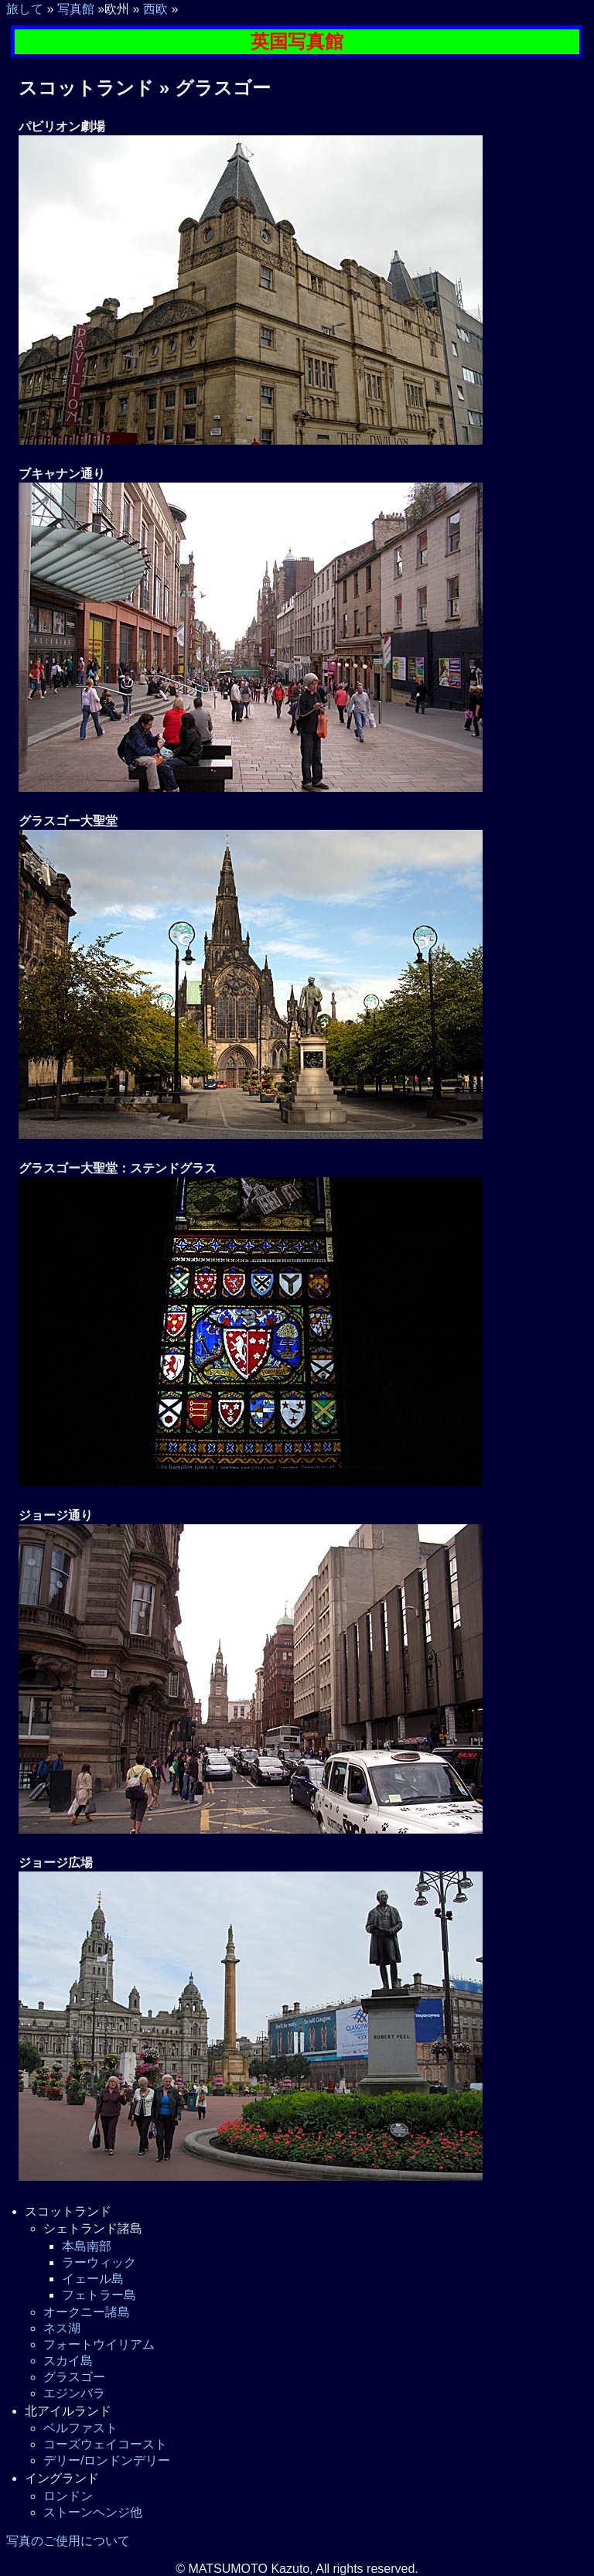  Describe the element at coordinates (24, 8) in the screenshot. I see `旅して` at that location.